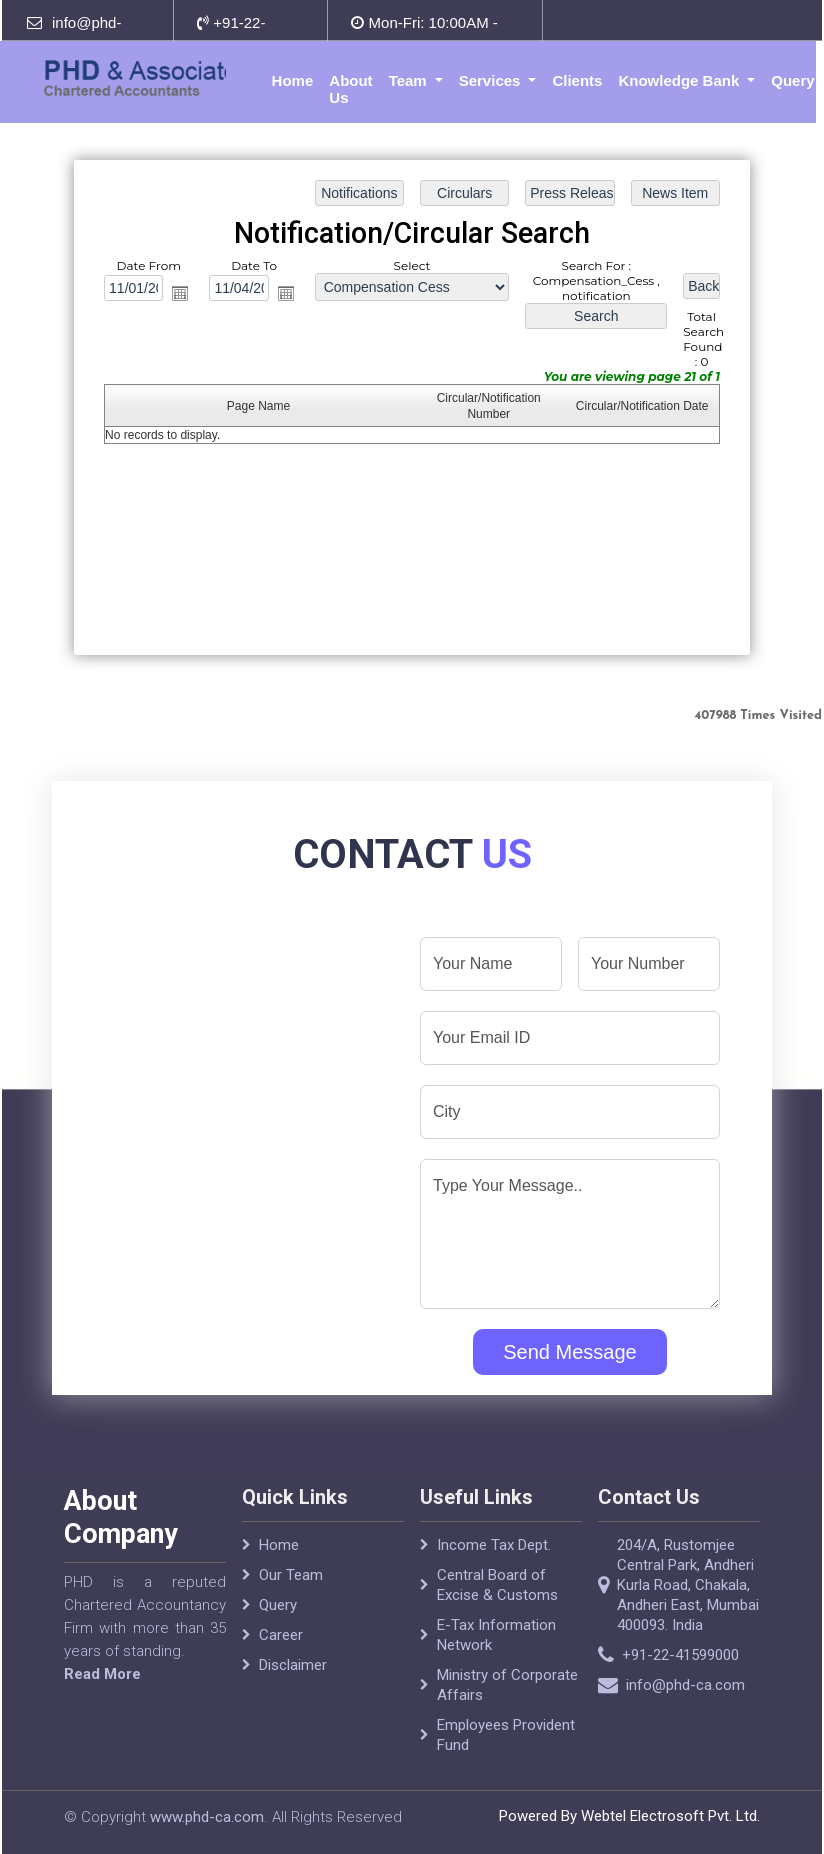 This screenshot has height=1854, width=824. I want to click on Open the calendar popup., so click(180, 293).